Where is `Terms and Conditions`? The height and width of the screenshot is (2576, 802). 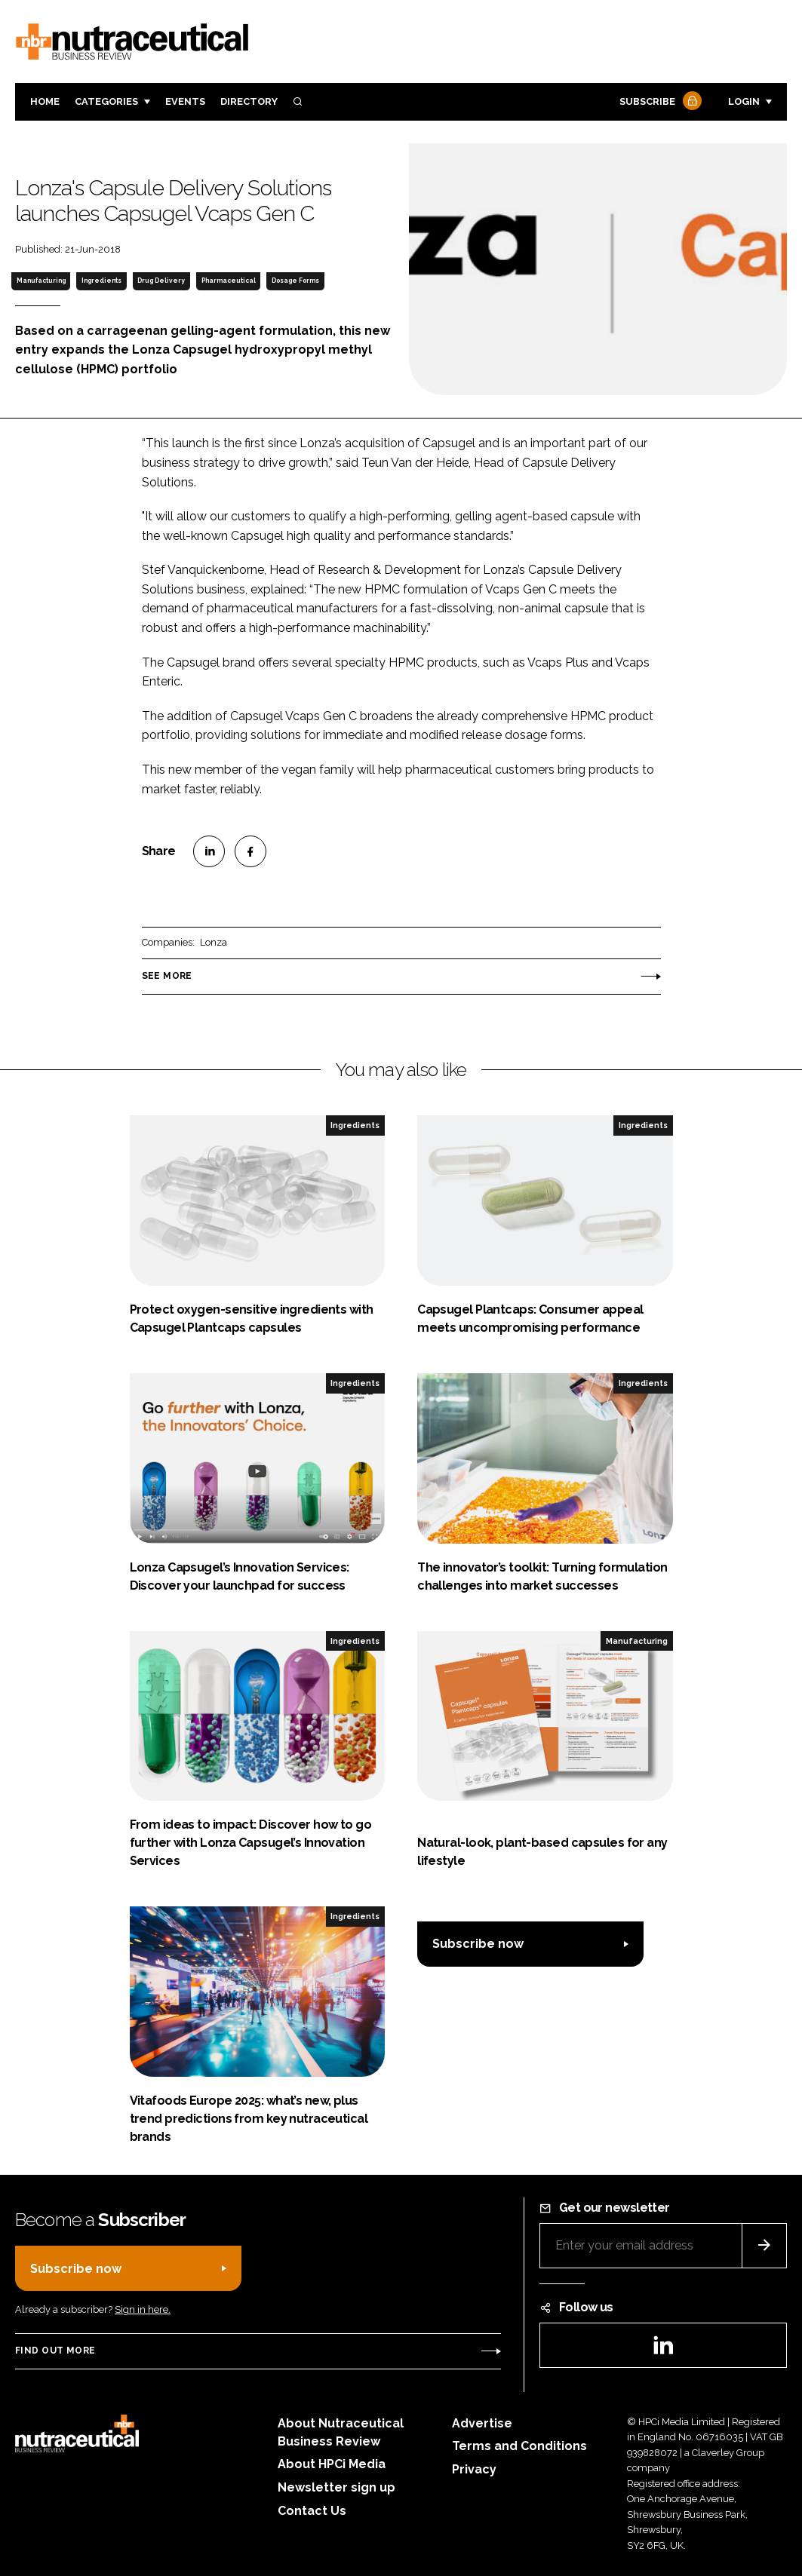 Terms and Conditions is located at coordinates (519, 2446).